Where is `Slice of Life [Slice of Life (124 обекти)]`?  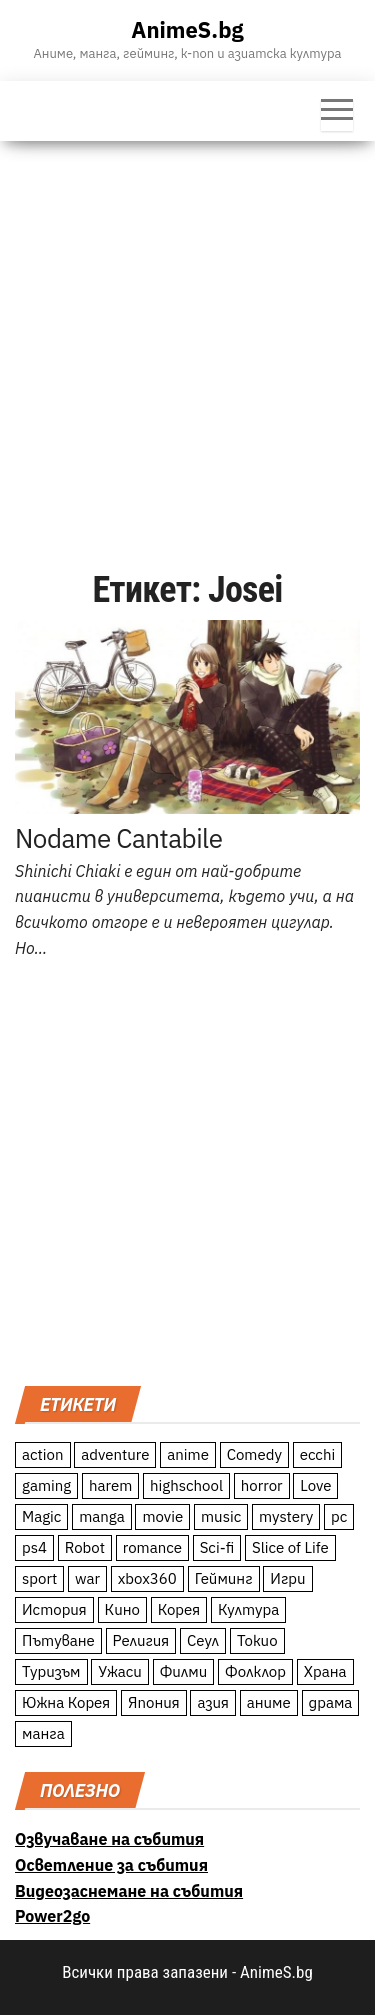
Slice of Life [Slice of Life (124 обекти)] is located at coordinates (290, 1547).